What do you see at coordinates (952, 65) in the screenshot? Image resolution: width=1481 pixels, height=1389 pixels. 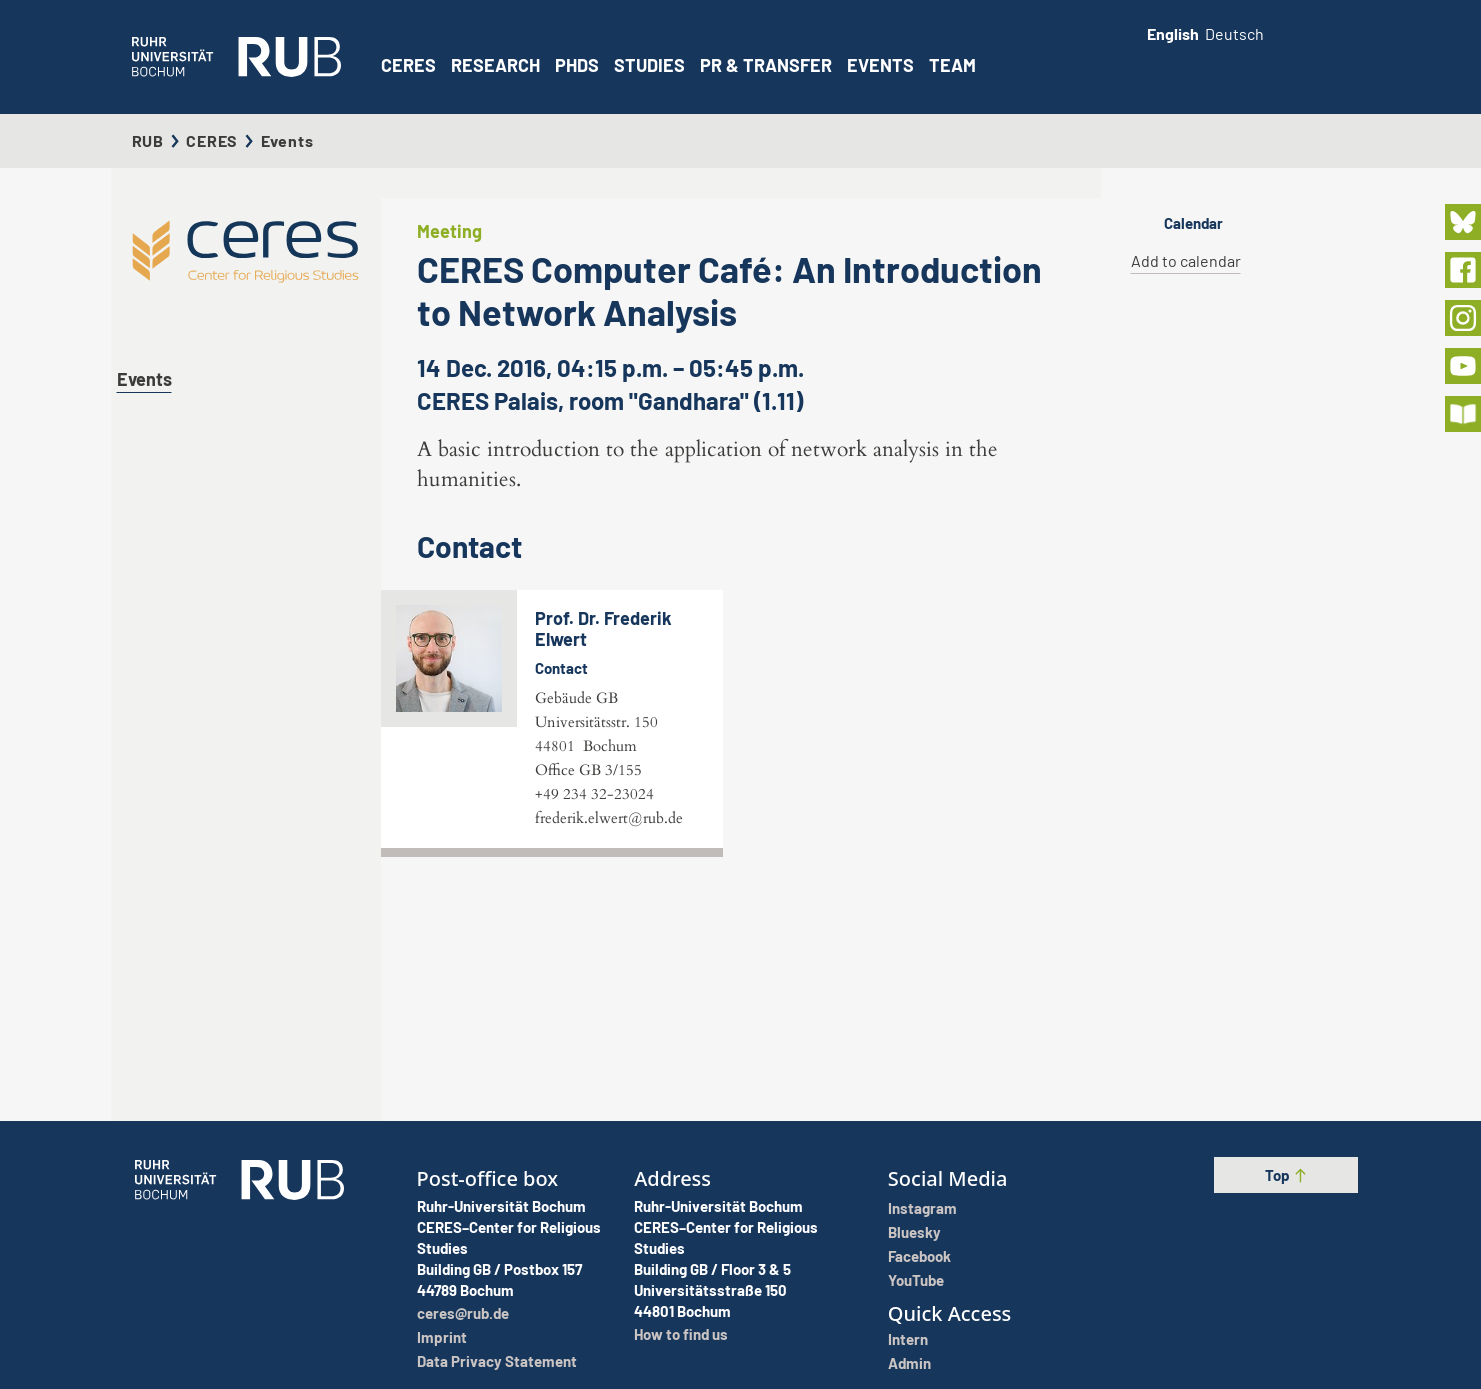 I see `Team [button]` at bounding box center [952, 65].